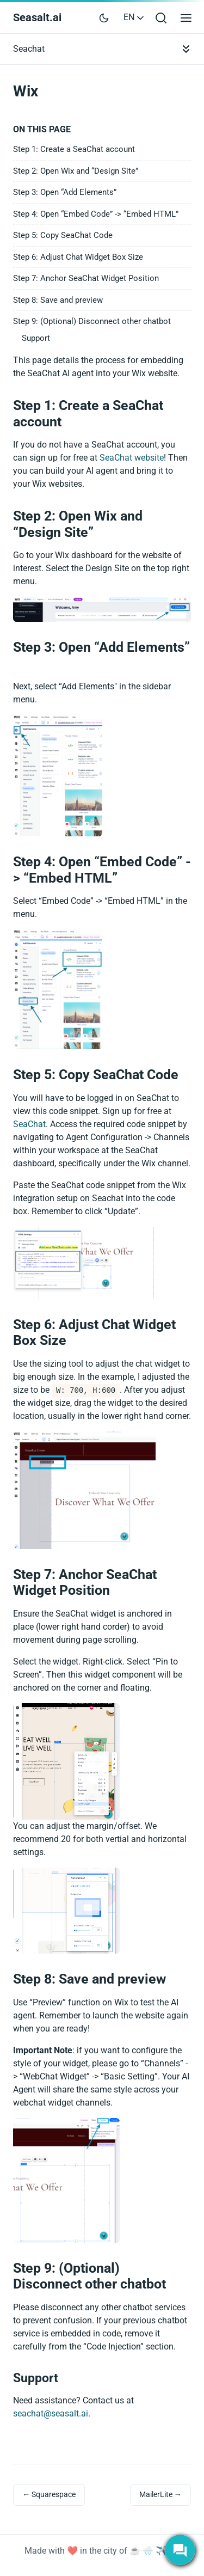 Image resolution: width=204 pixels, height=2576 pixels. Describe the element at coordinates (104, 17) in the screenshot. I see `[Toggle user interface mode]` at that location.